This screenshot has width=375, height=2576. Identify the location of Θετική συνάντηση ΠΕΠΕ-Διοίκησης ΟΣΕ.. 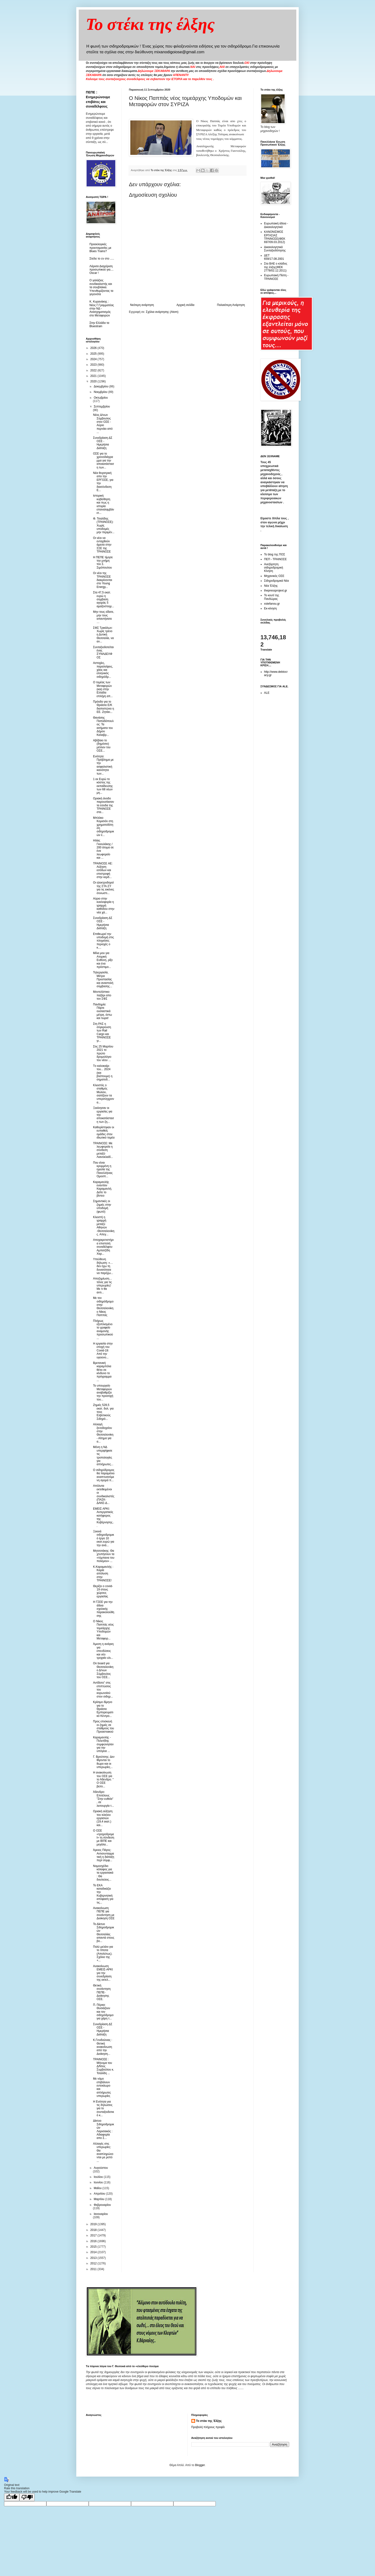
(101, 1992).